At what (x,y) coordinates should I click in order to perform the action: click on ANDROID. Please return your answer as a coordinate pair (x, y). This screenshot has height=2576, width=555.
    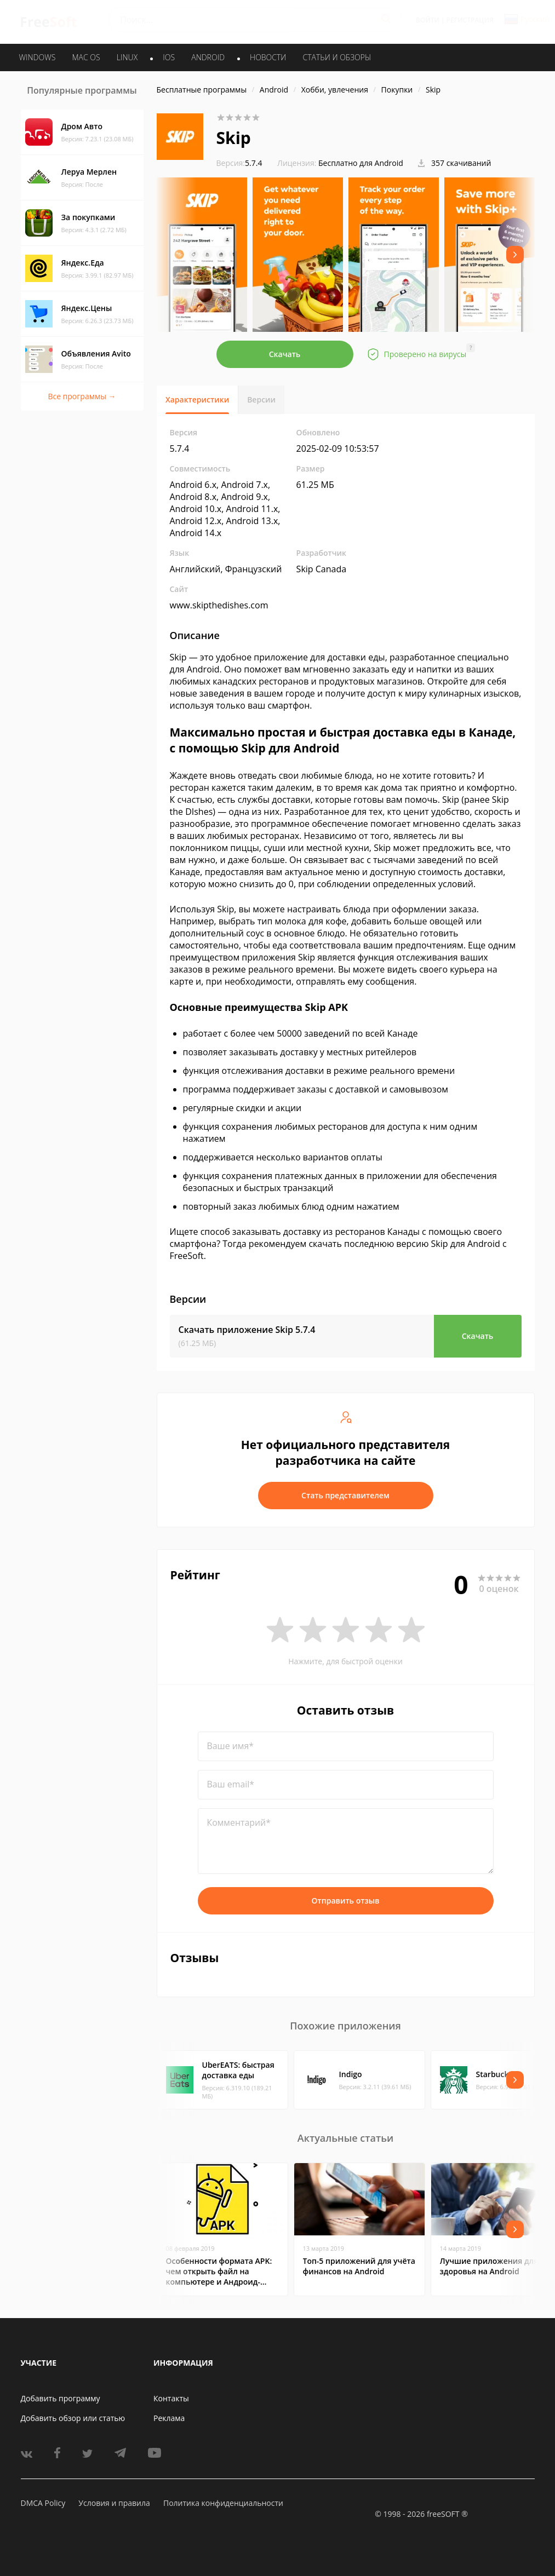
    Looking at the image, I should click on (208, 57).